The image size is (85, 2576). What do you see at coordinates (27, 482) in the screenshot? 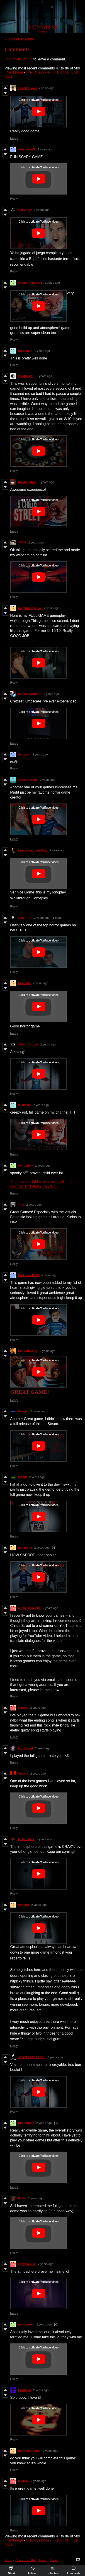
I see `RawheadRez` at bounding box center [27, 482].